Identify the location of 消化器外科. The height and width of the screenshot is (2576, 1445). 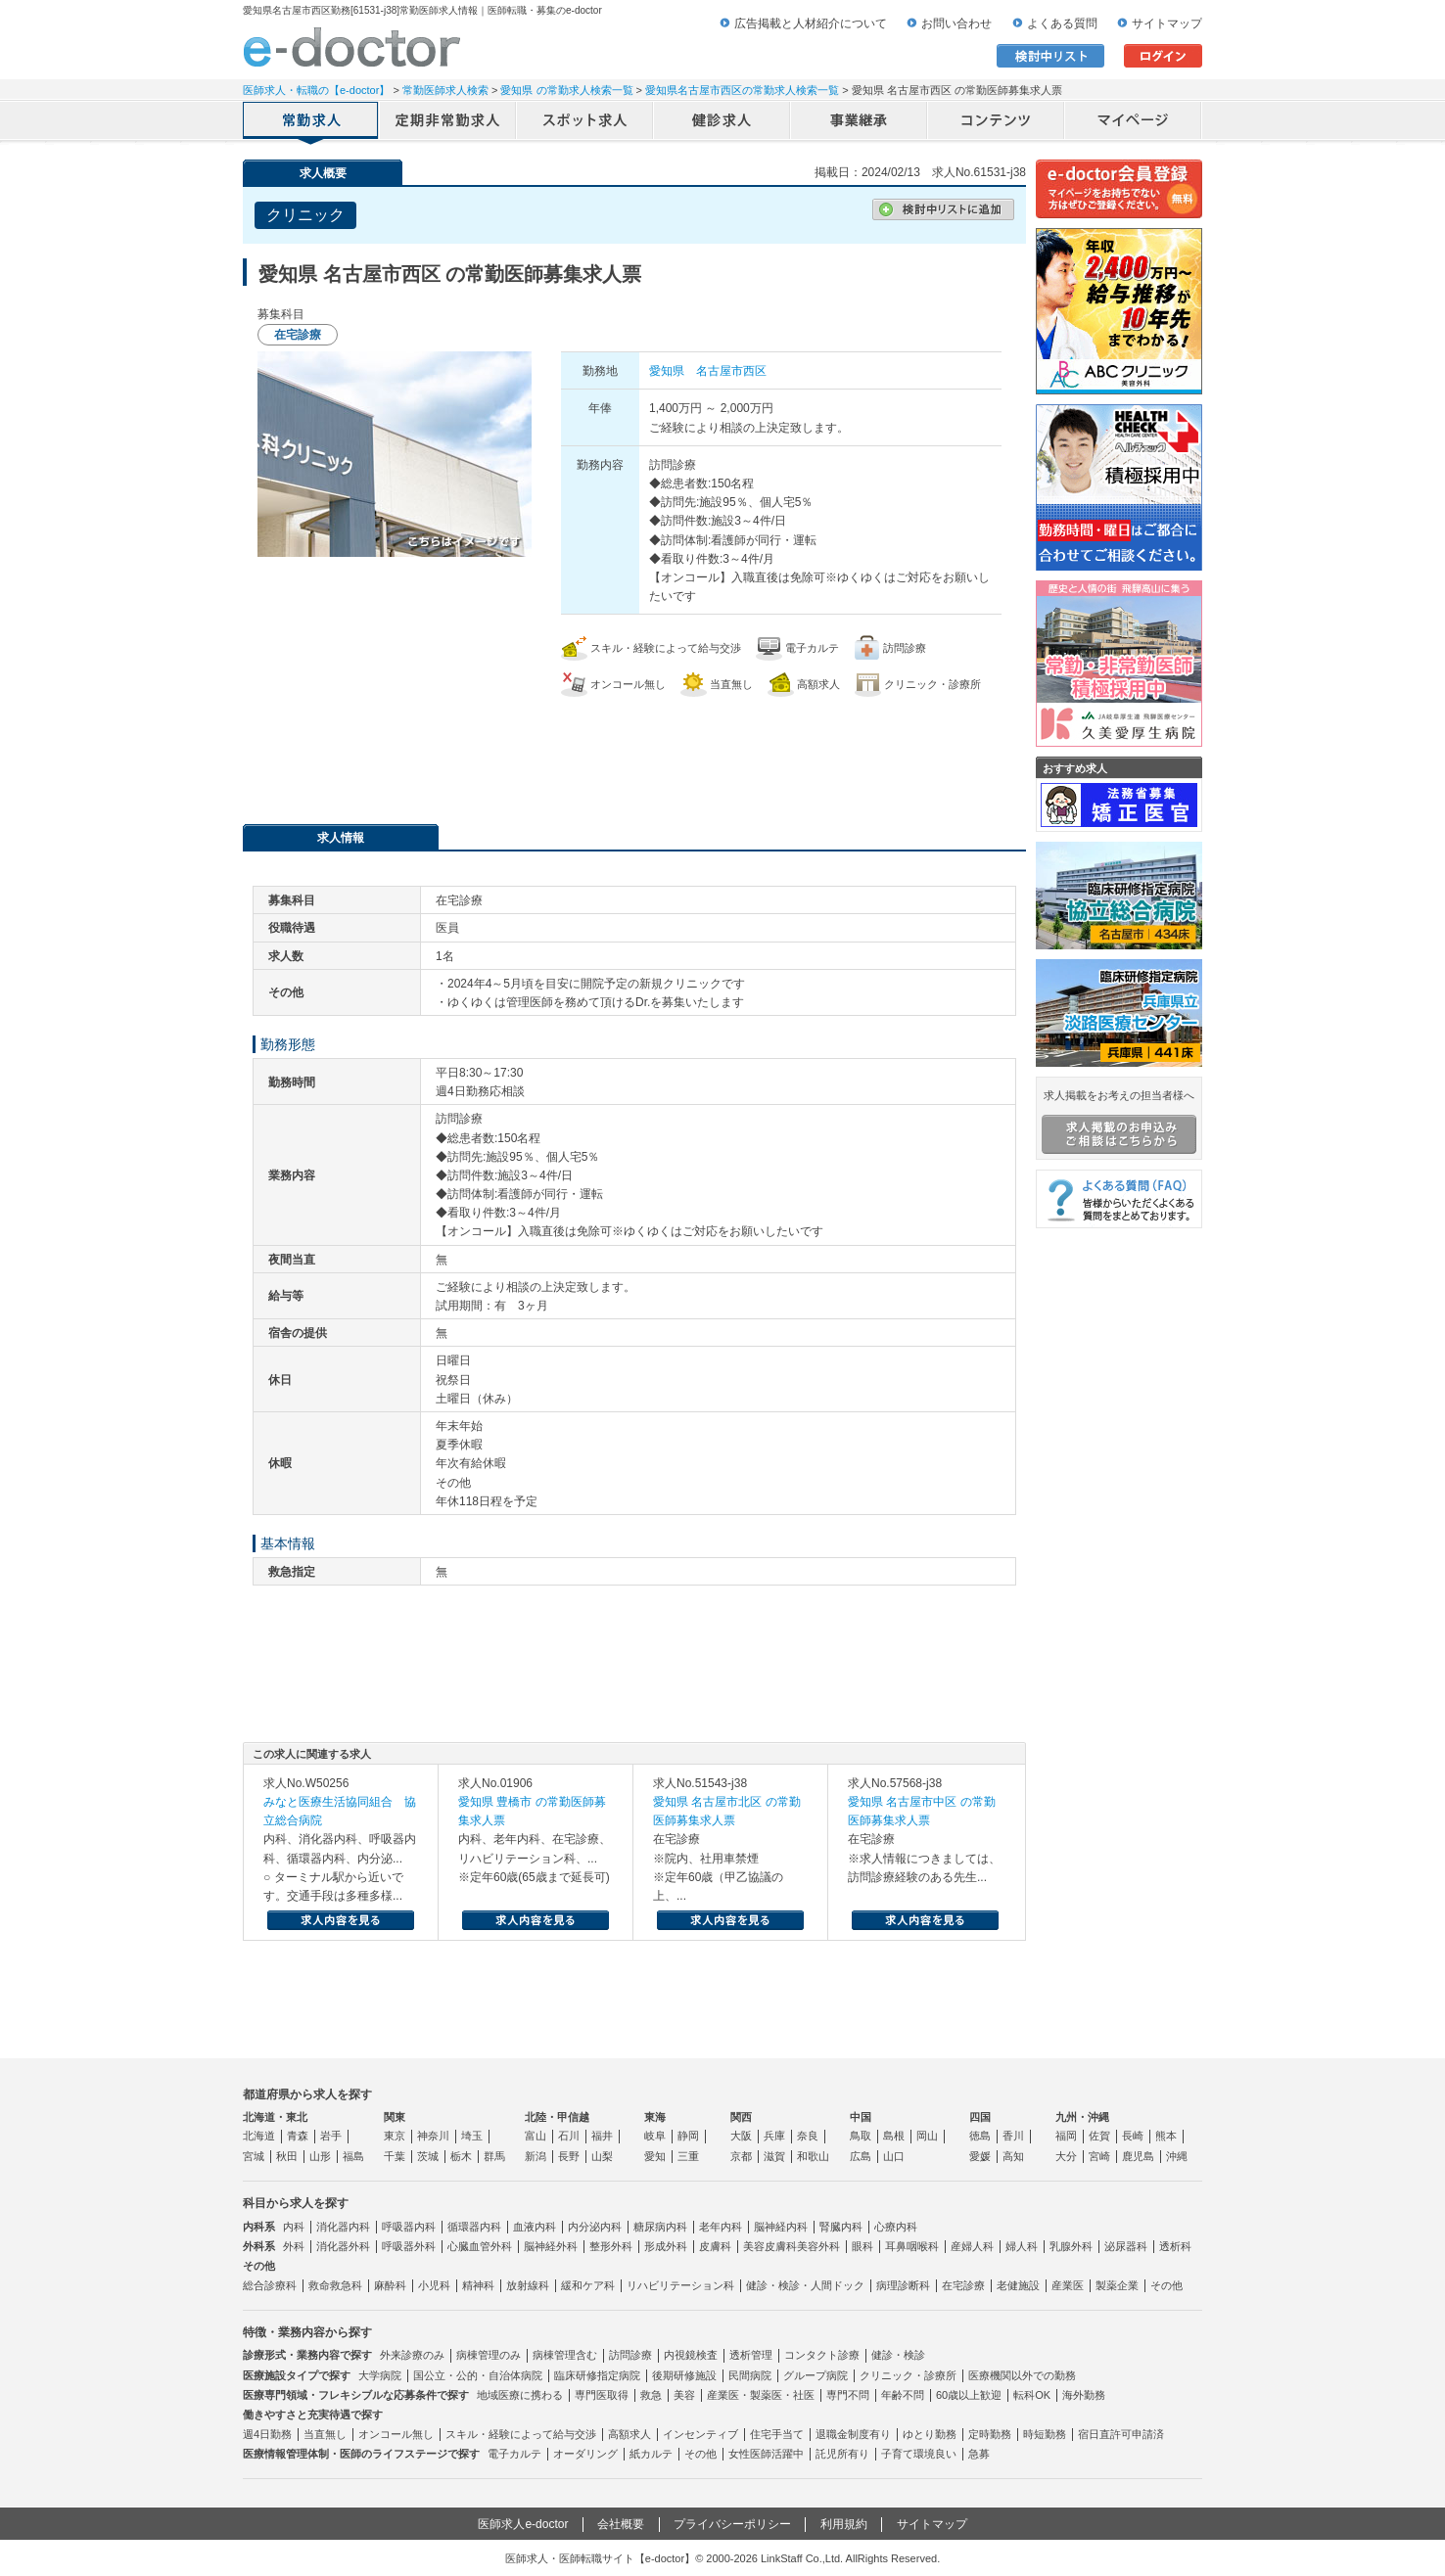
(343, 2246).